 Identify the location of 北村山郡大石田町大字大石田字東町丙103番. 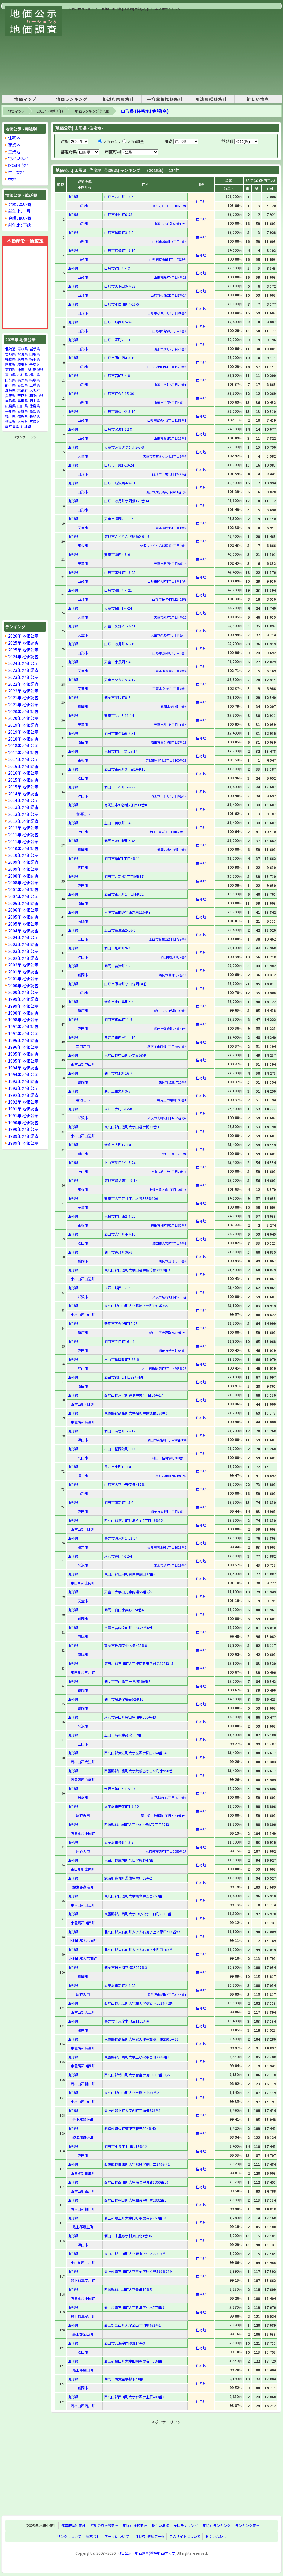
(138, 1949).